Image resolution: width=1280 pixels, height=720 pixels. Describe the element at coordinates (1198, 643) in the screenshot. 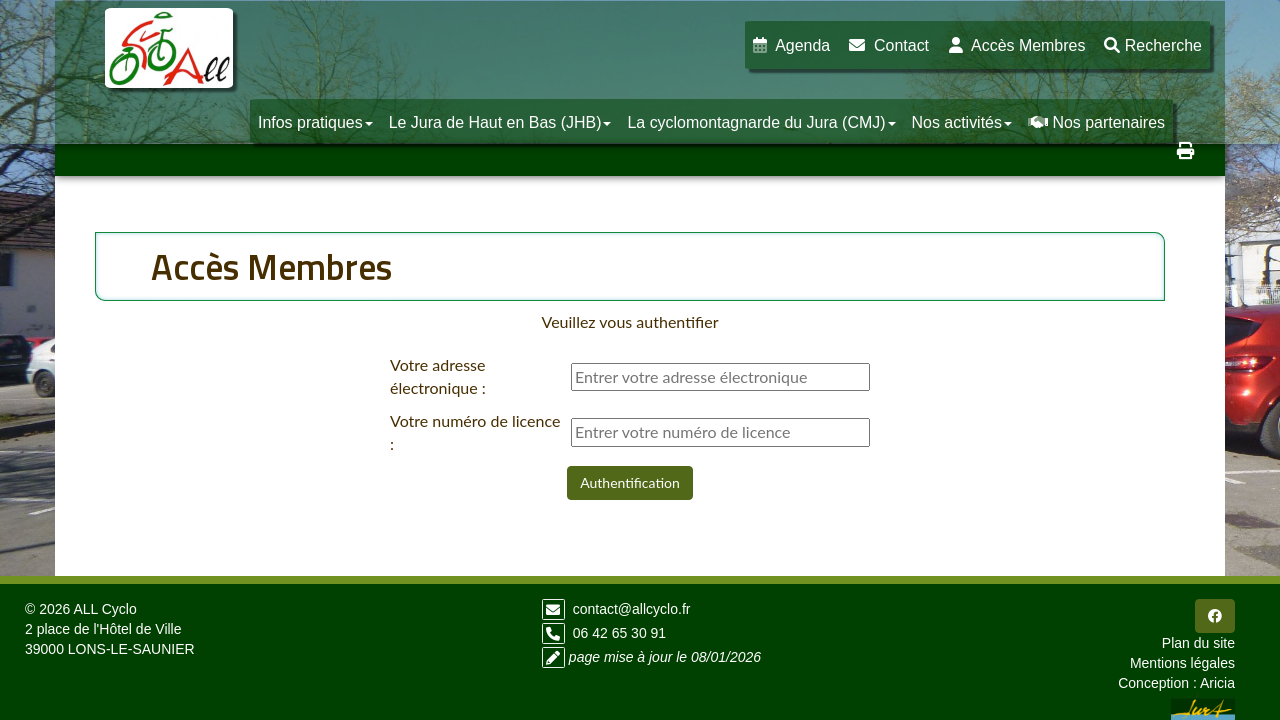

I see `Plan du site` at that location.